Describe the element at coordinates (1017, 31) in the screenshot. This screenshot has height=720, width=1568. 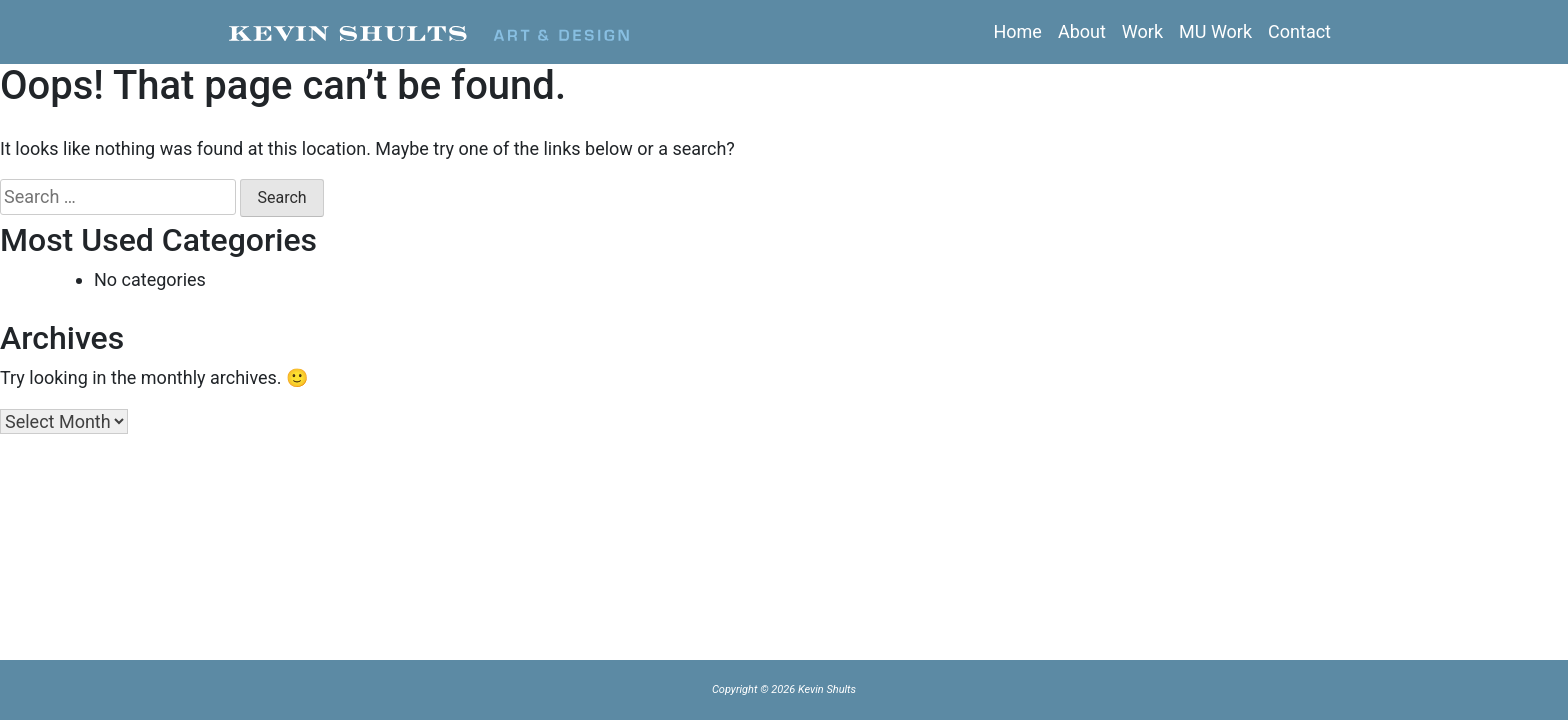
I see `Home` at that location.